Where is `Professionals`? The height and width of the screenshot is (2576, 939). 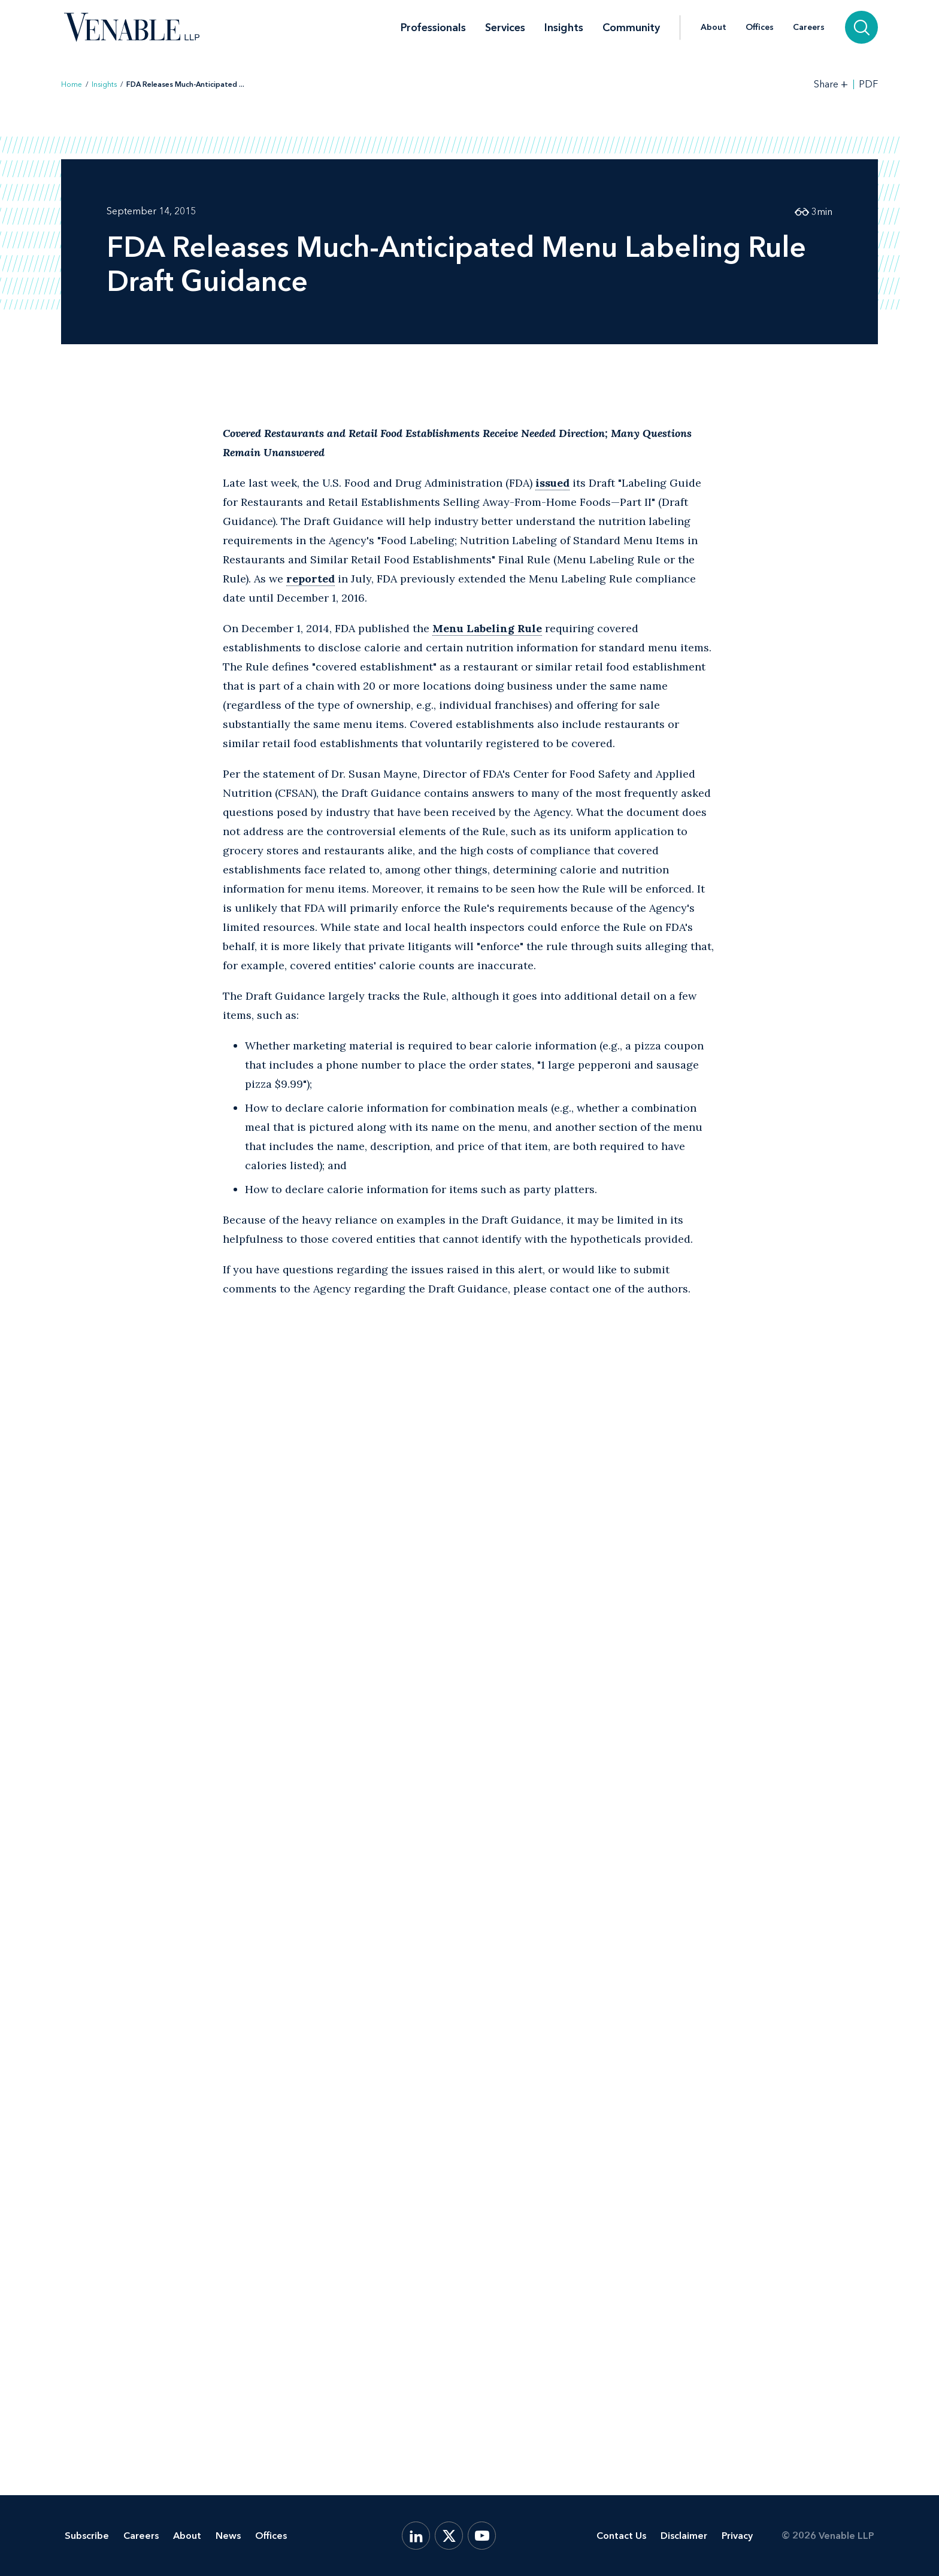
Professionals is located at coordinates (433, 27).